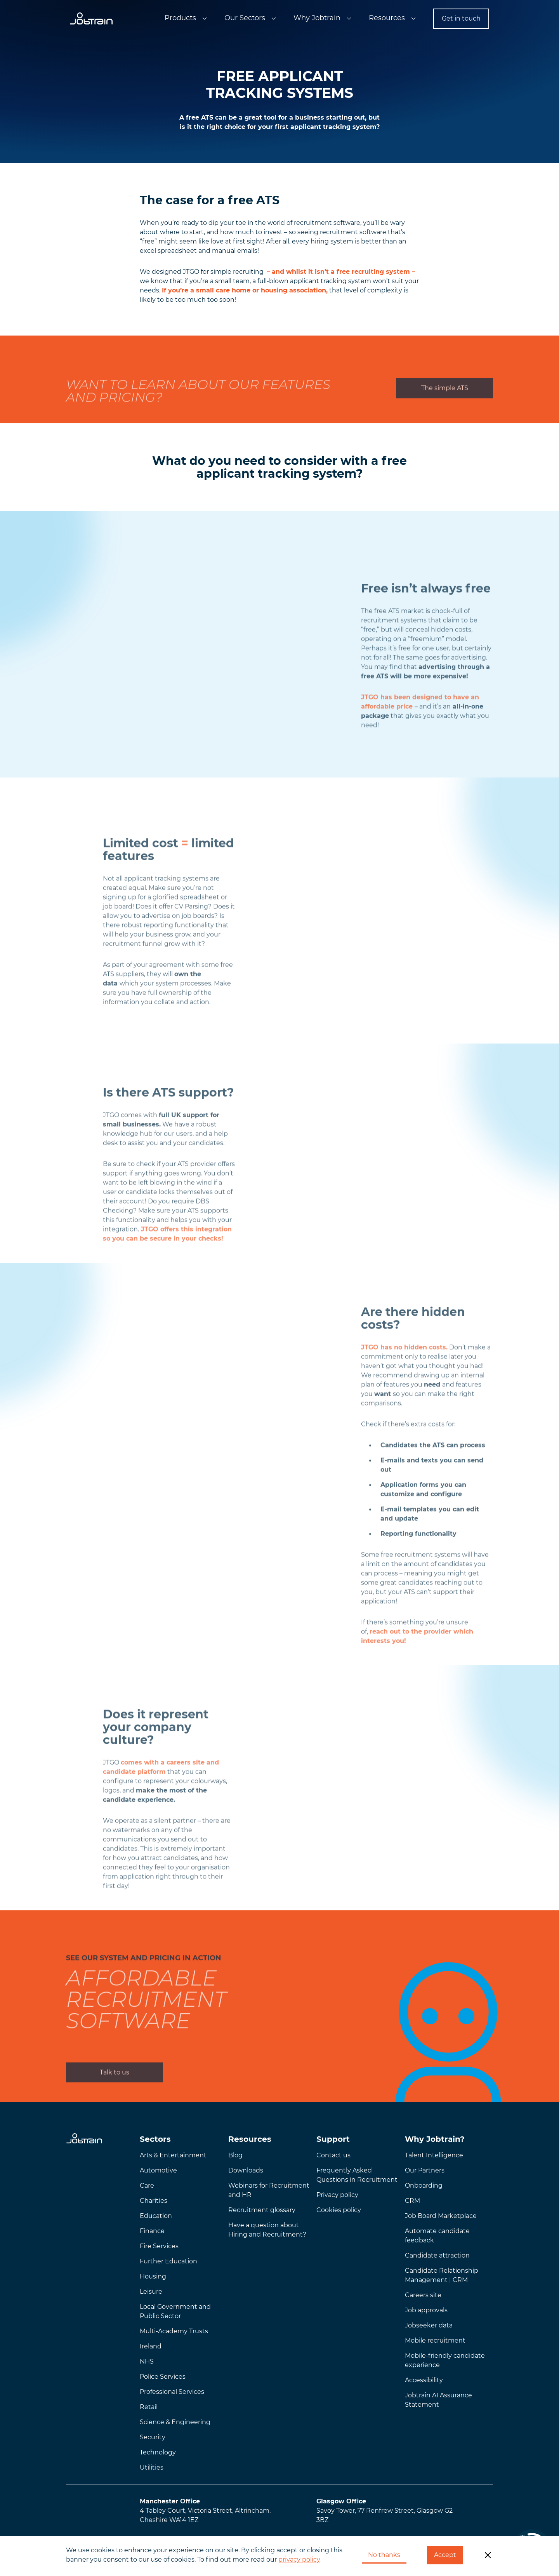 Image resolution: width=559 pixels, height=2576 pixels. Describe the element at coordinates (461, 18) in the screenshot. I see `Get in touch` at that location.